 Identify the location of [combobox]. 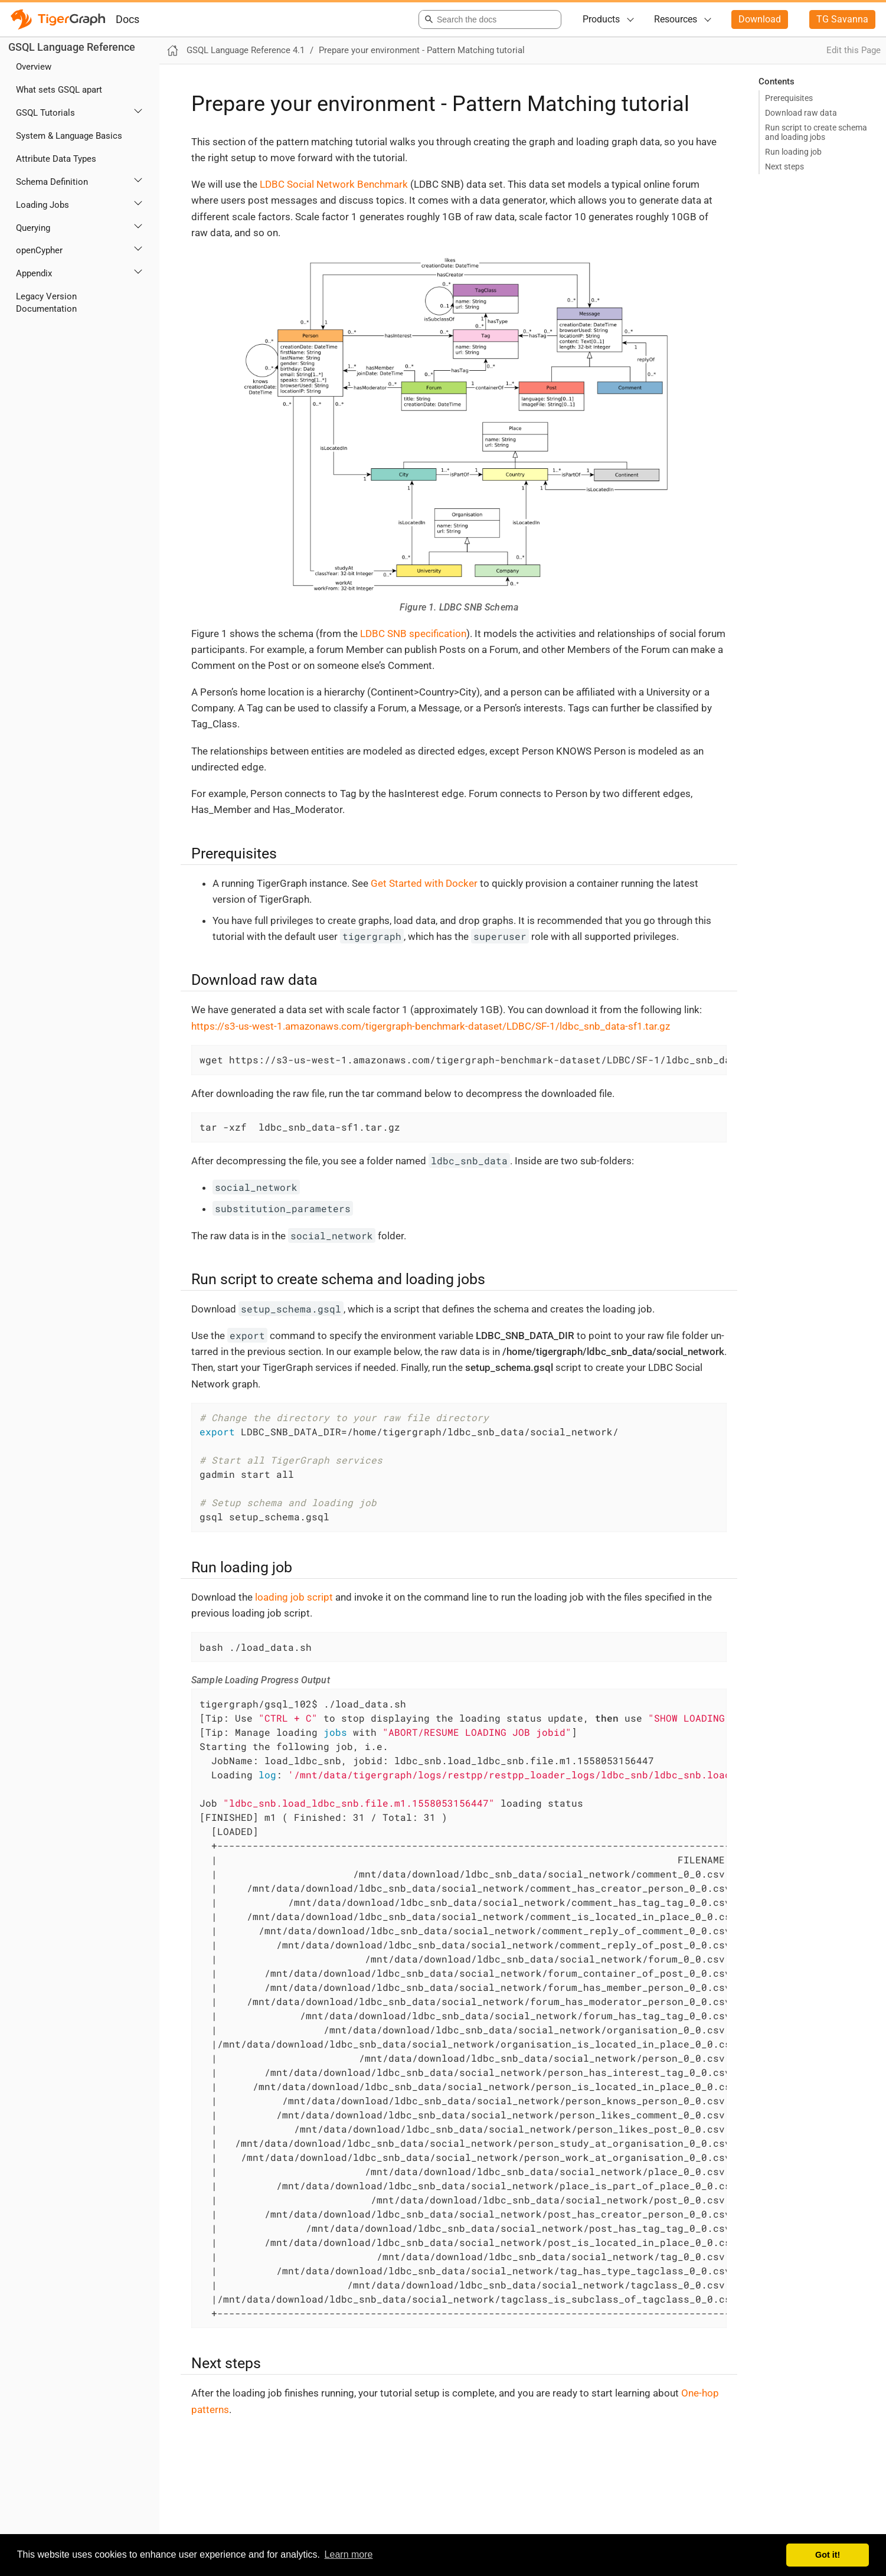
(487, 19).